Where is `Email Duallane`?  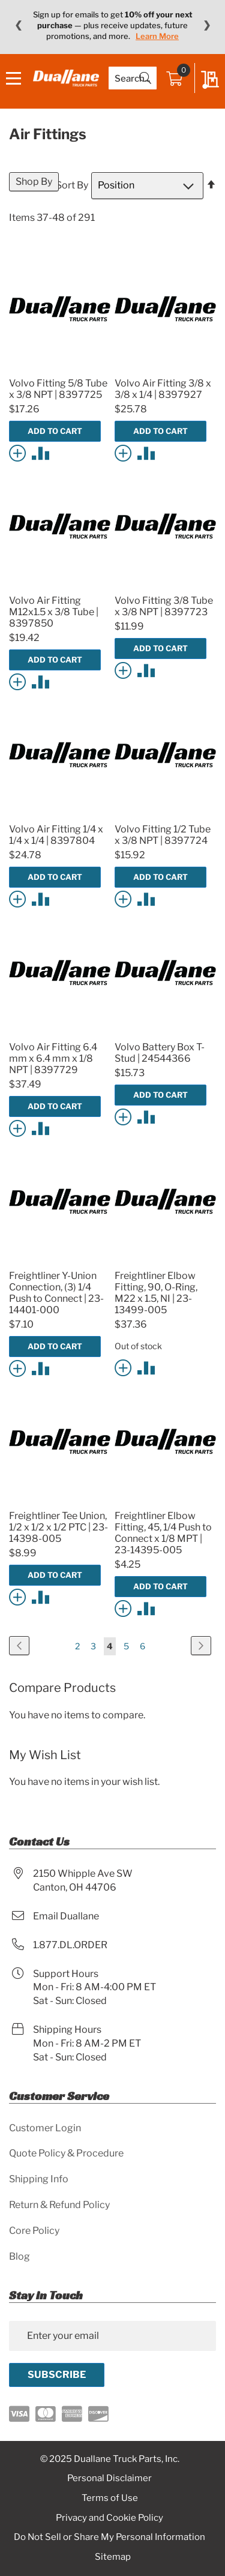
Email Duallane is located at coordinates (66, 1916).